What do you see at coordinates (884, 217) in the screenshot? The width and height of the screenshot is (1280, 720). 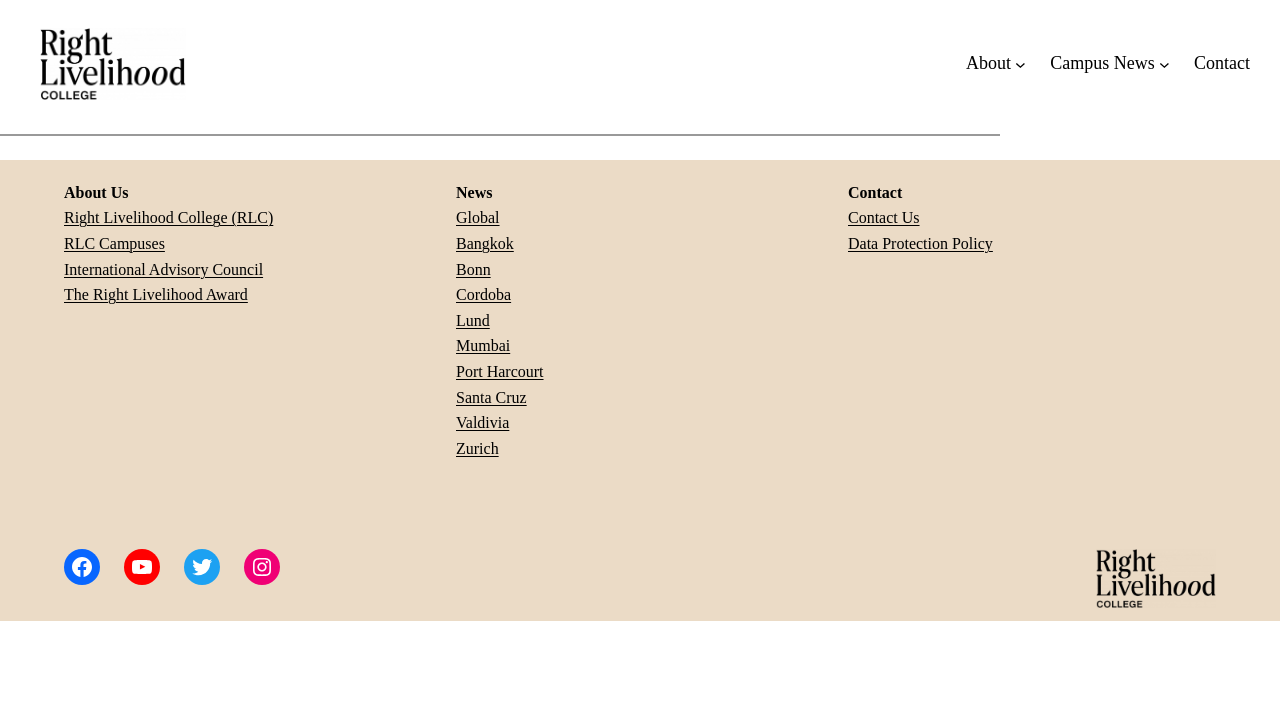 I see `Contact Us` at bounding box center [884, 217].